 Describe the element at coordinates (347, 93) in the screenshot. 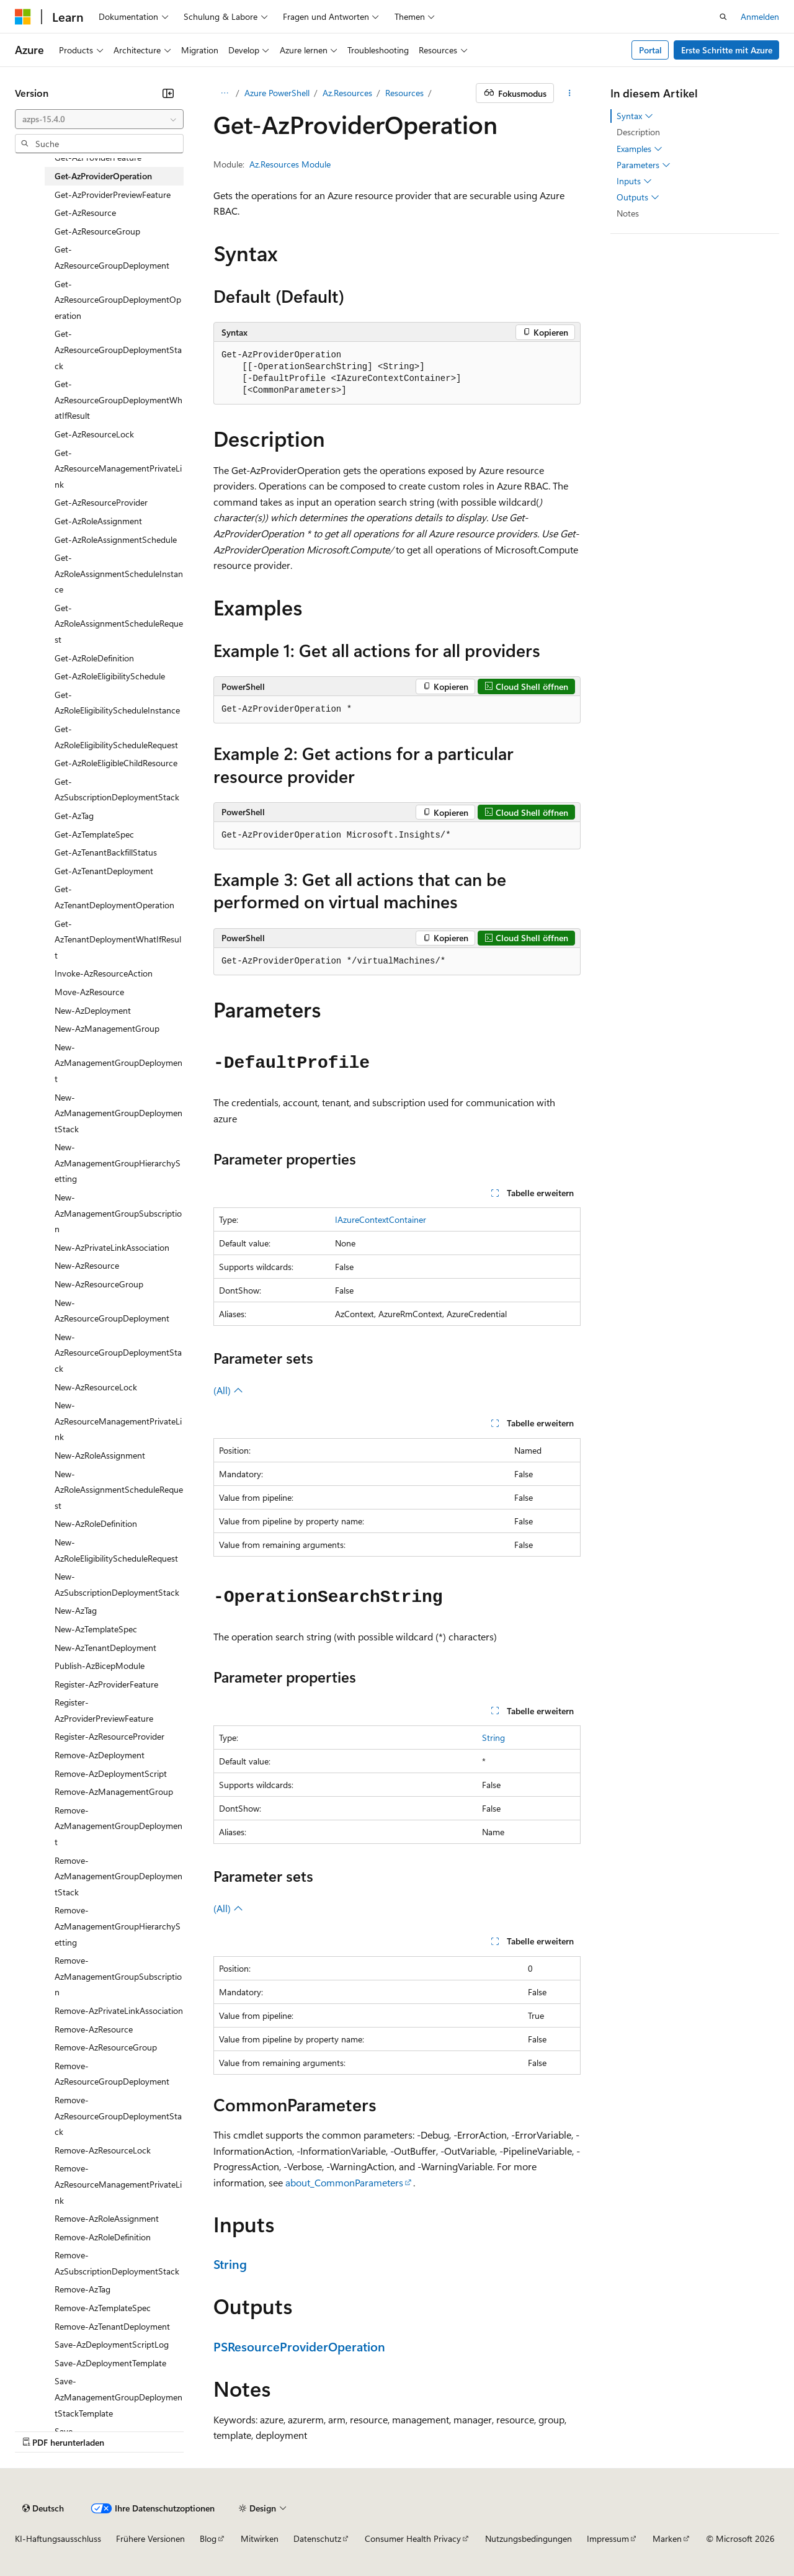

I see `Az.Resources` at that location.